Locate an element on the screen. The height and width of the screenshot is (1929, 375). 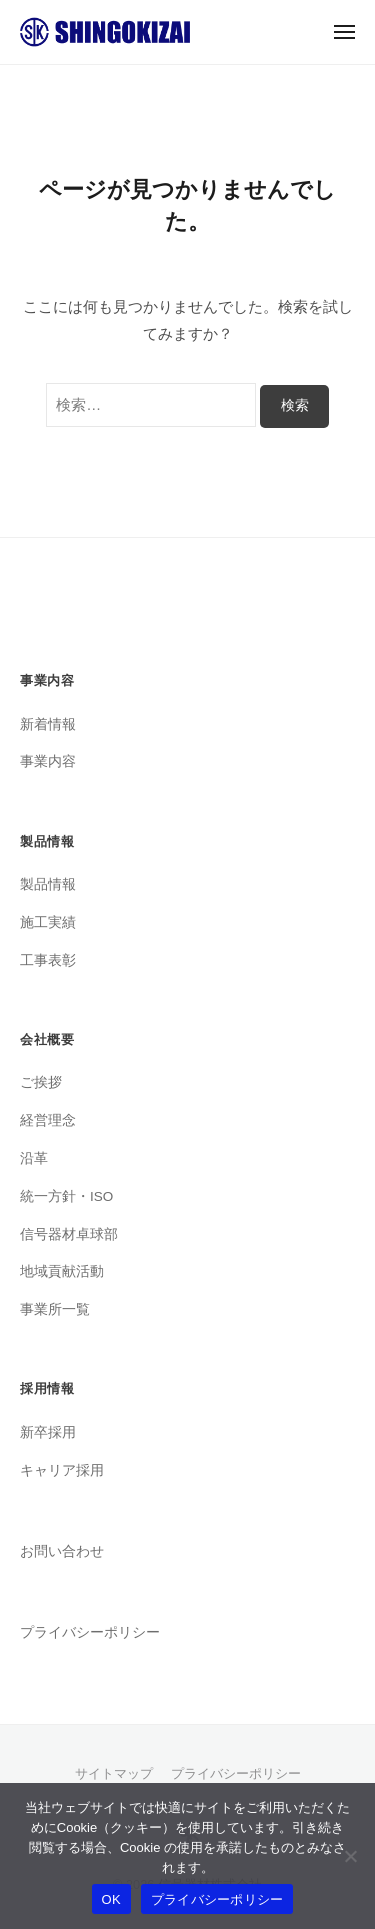
OK is located at coordinates (111, 1899).